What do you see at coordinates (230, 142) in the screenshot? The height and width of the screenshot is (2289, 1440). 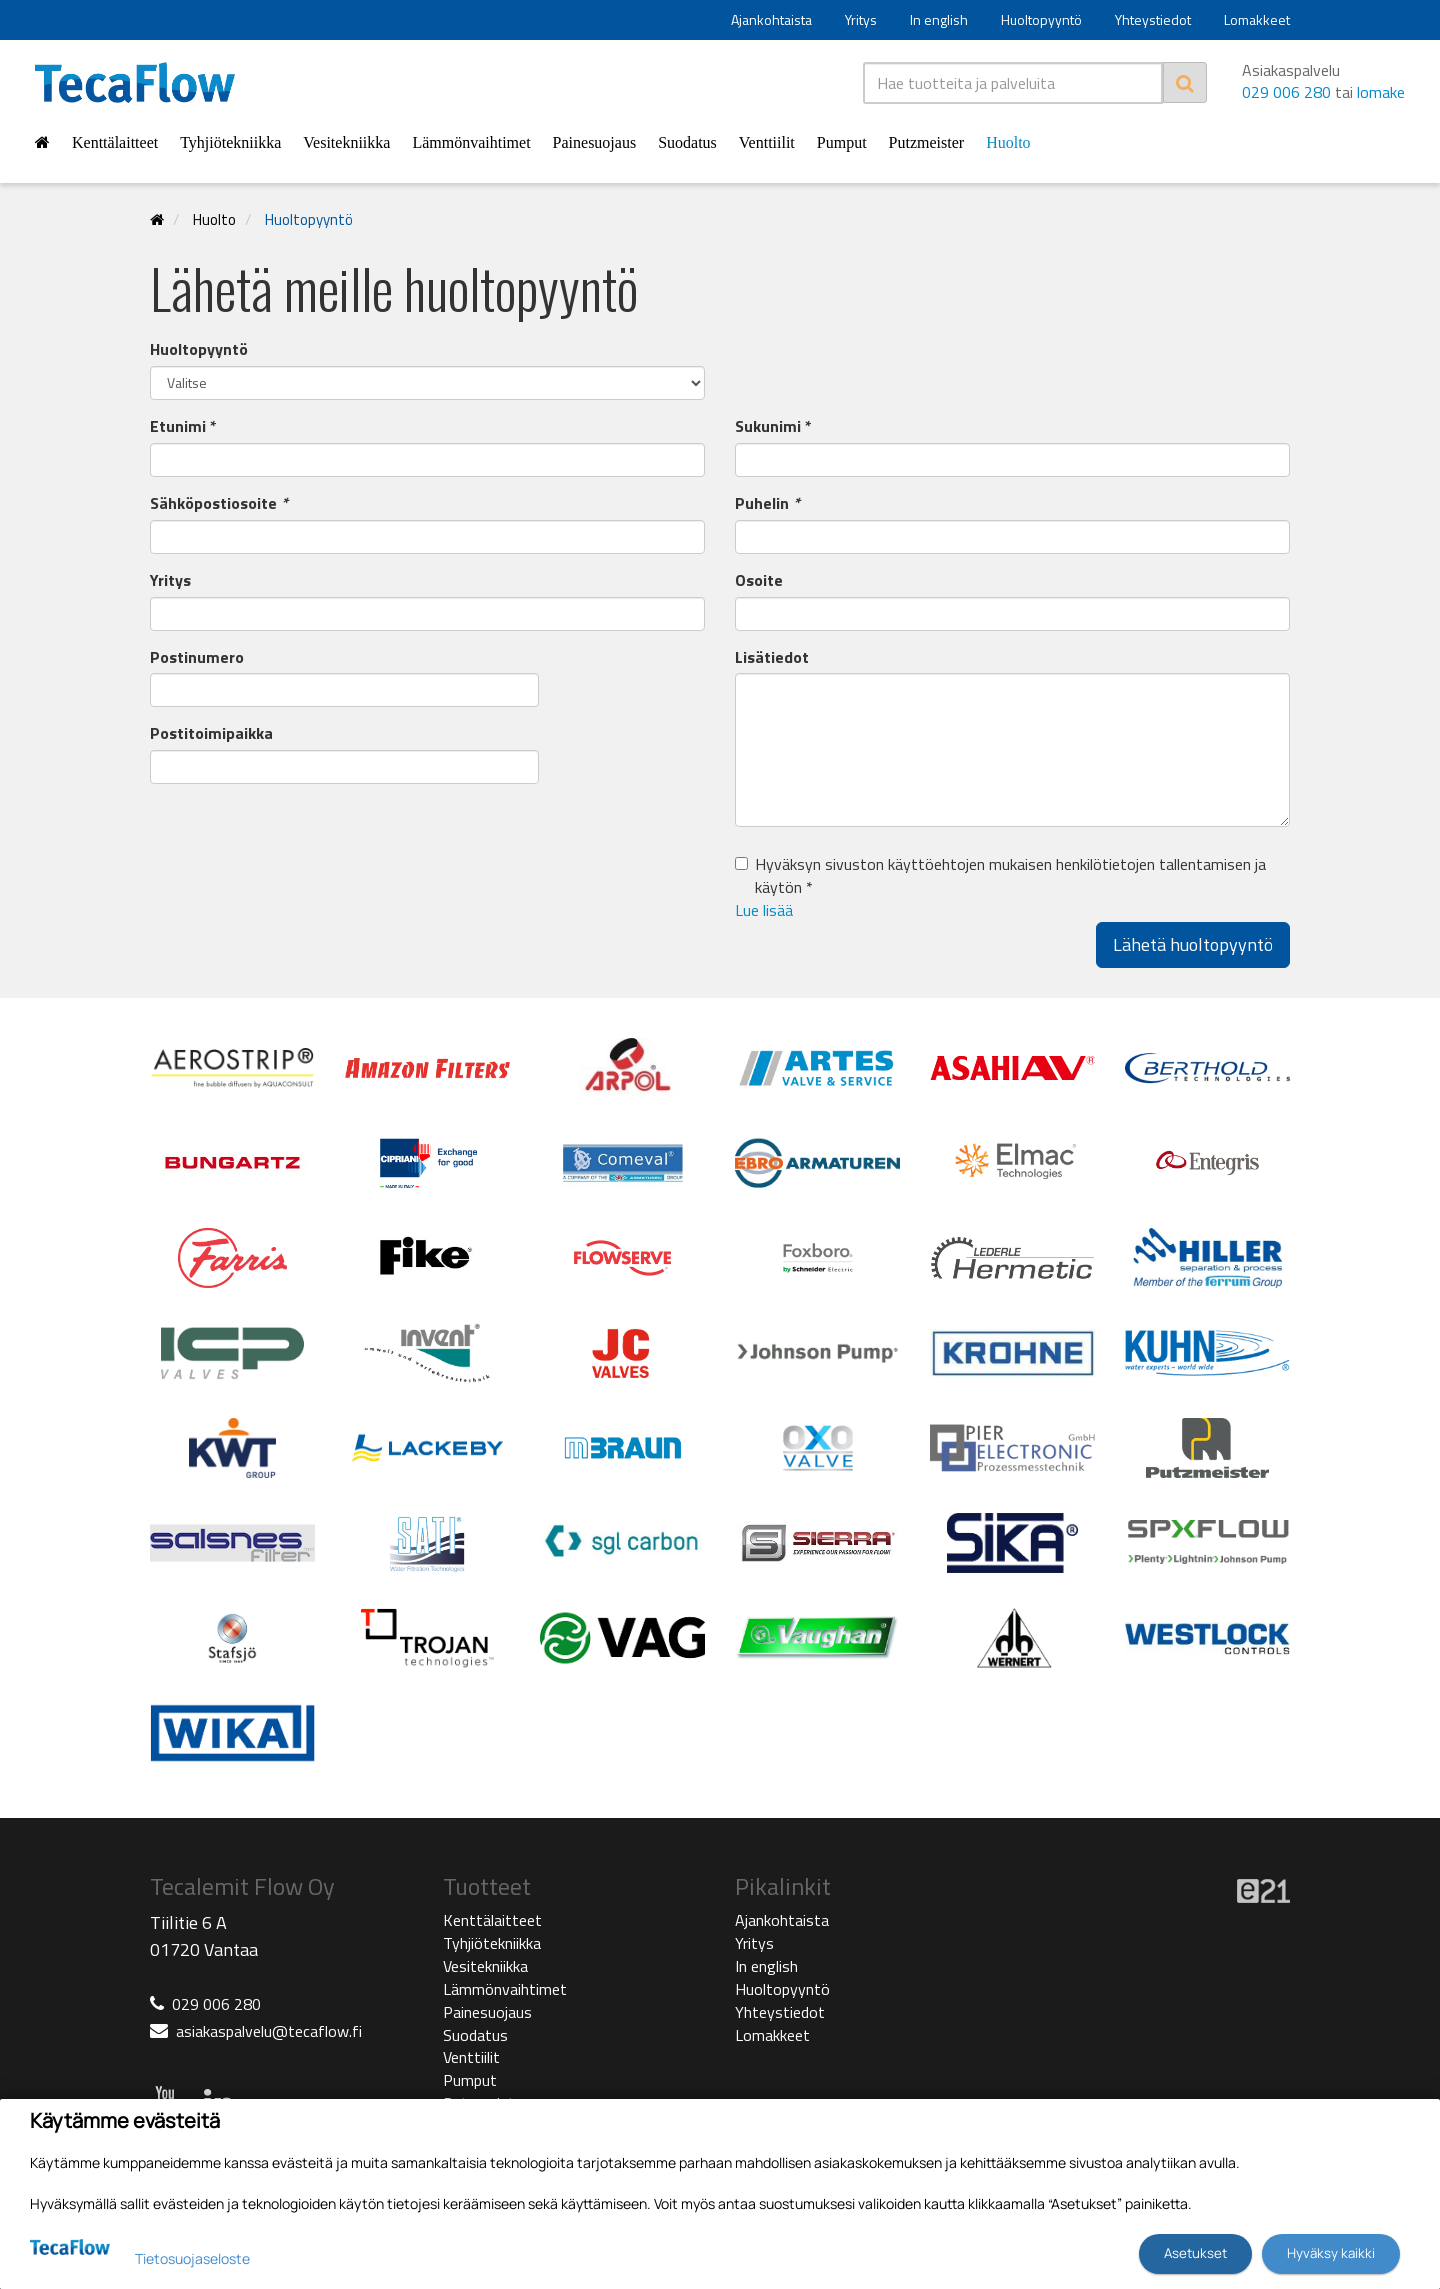 I see `Tyhjiötekniikka` at bounding box center [230, 142].